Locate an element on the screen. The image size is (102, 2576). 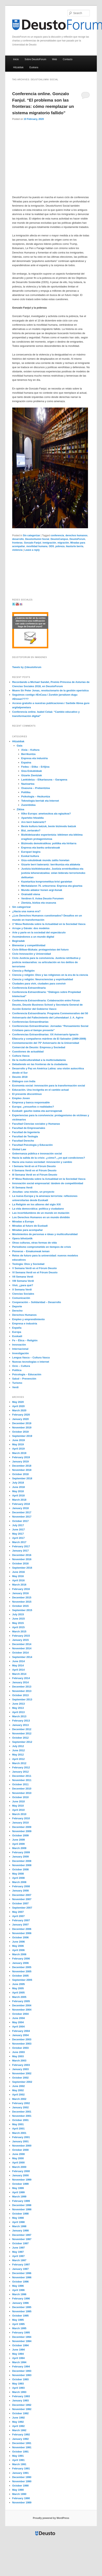
March 2010 is located at coordinates (19, 1814).